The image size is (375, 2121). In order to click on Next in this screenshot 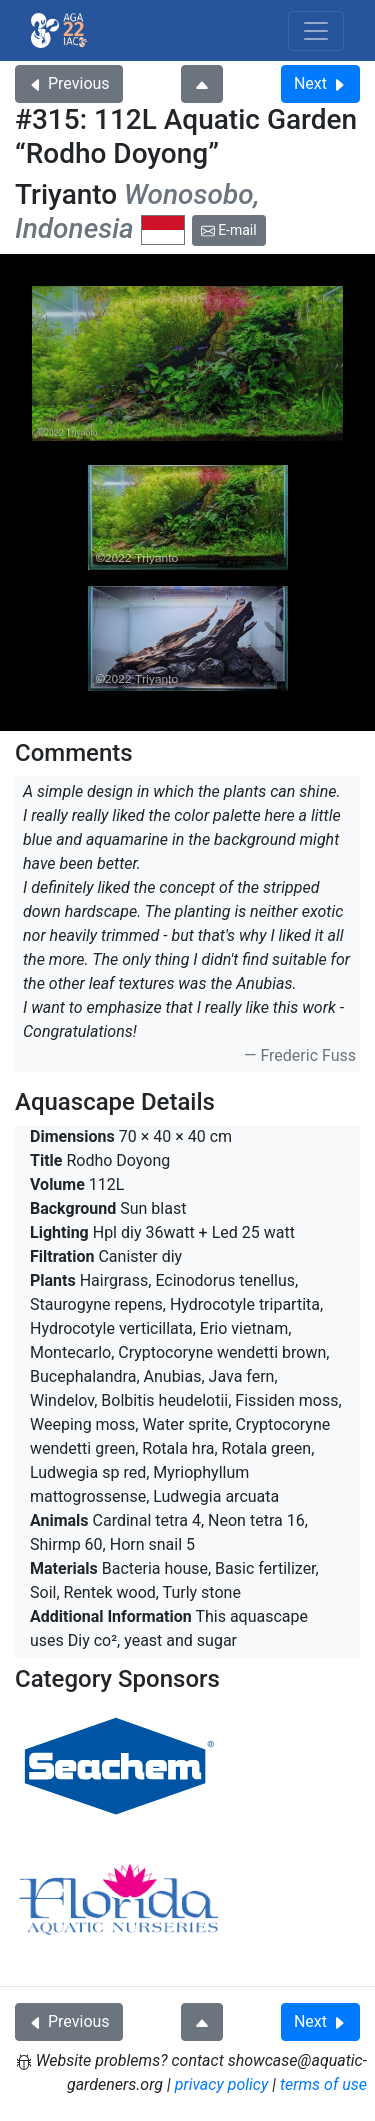, I will do `click(320, 83)`.